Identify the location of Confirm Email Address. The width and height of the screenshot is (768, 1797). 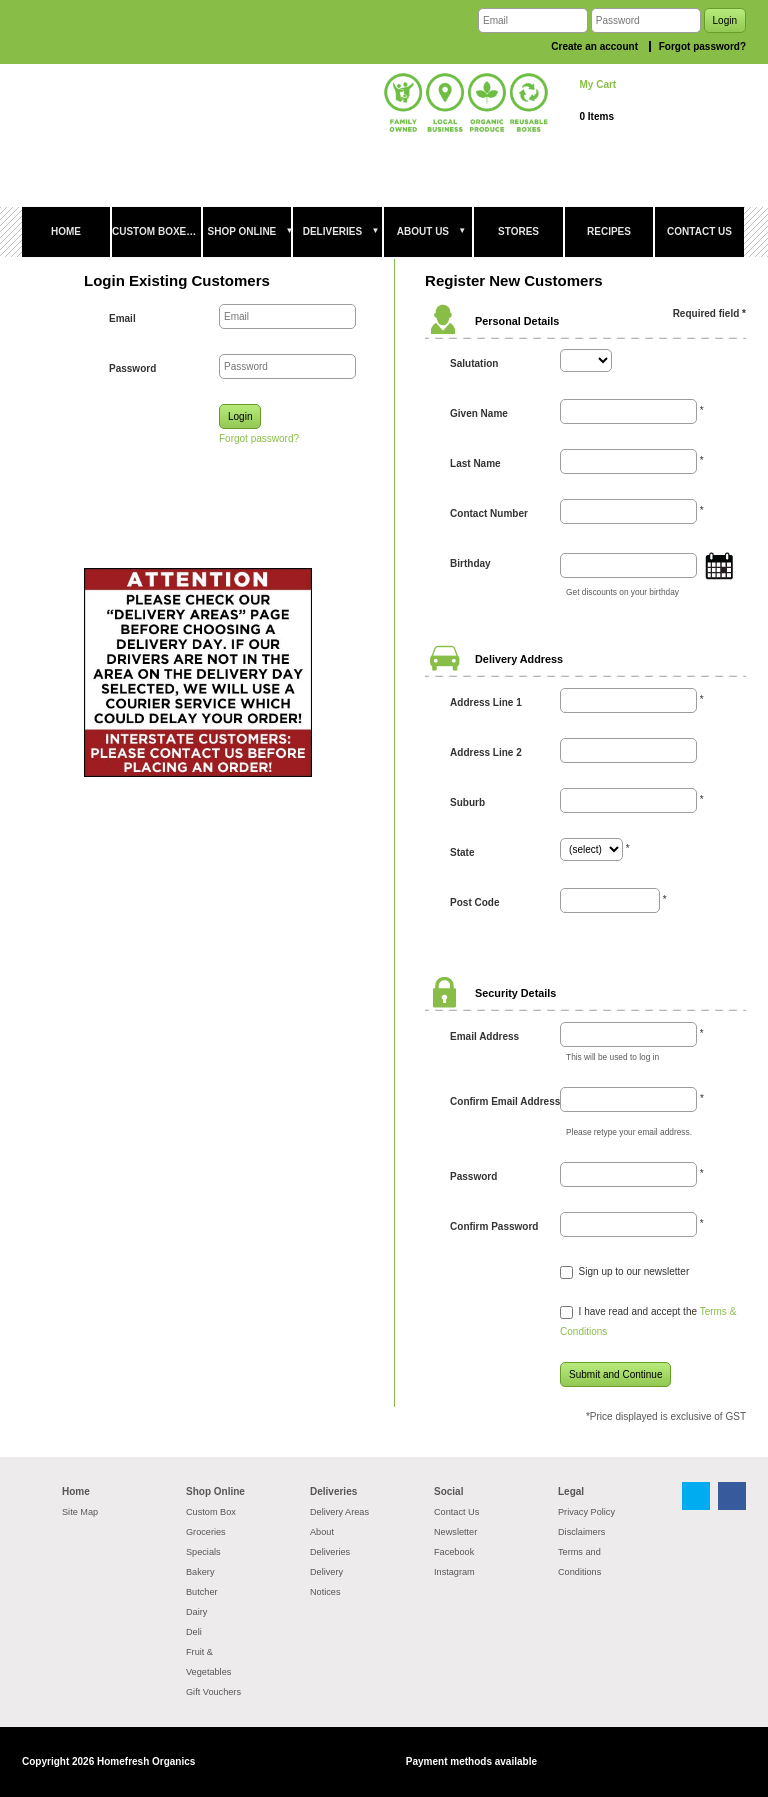
(505, 1101).